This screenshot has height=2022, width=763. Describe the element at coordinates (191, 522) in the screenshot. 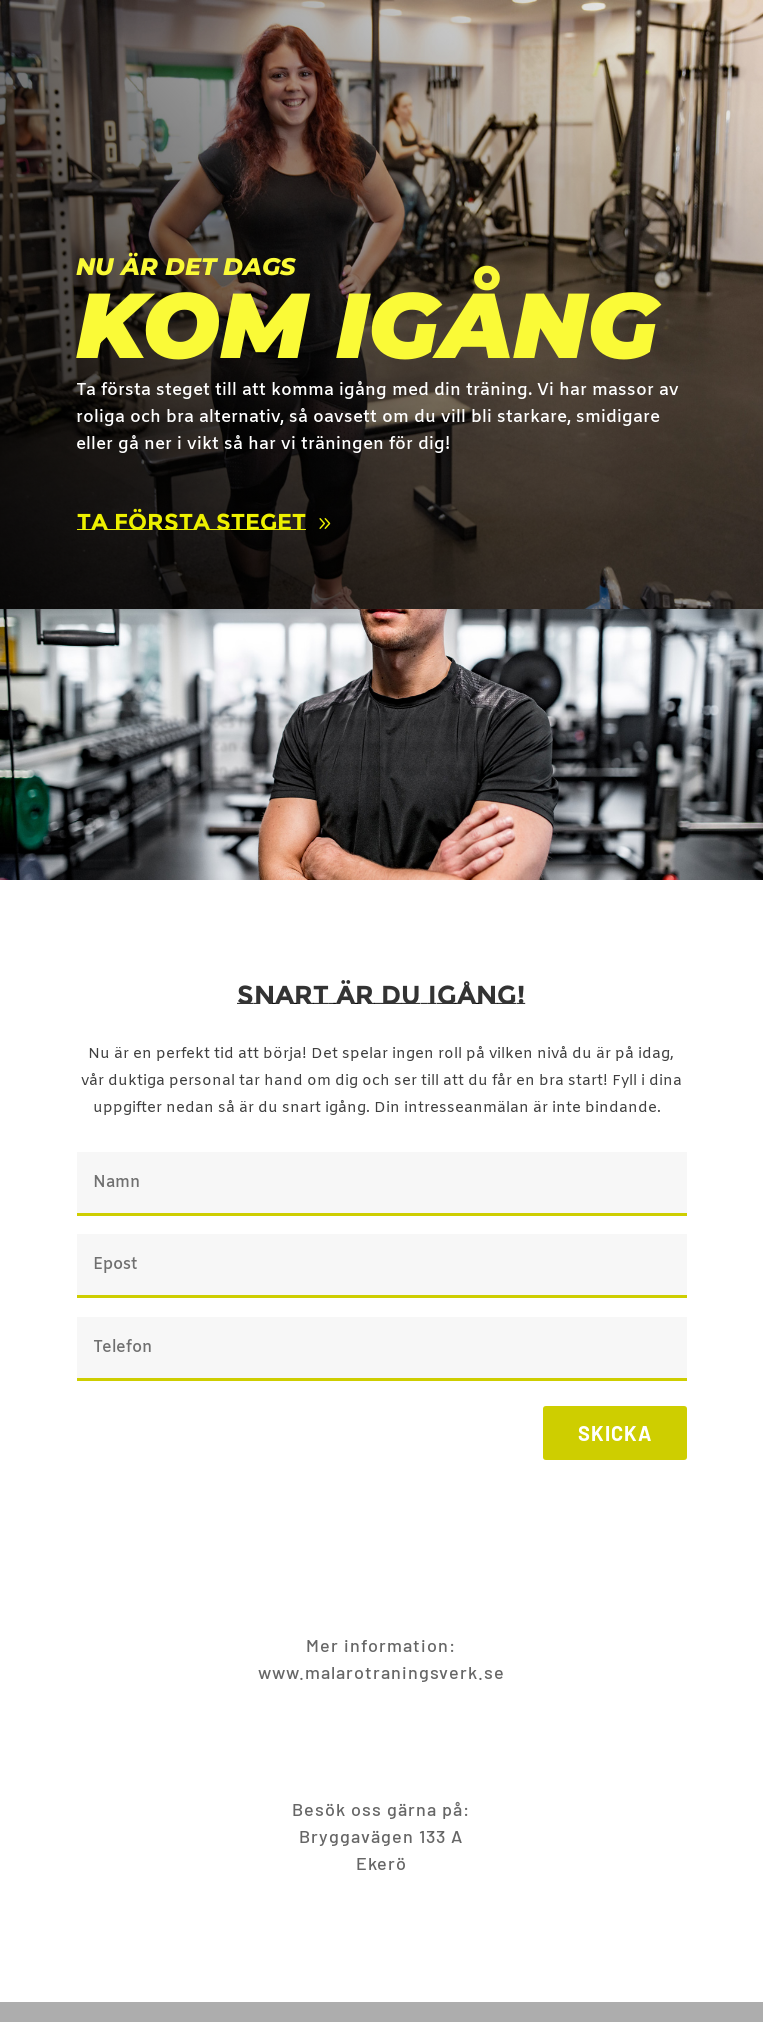

I see `Ta första steget` at that location.